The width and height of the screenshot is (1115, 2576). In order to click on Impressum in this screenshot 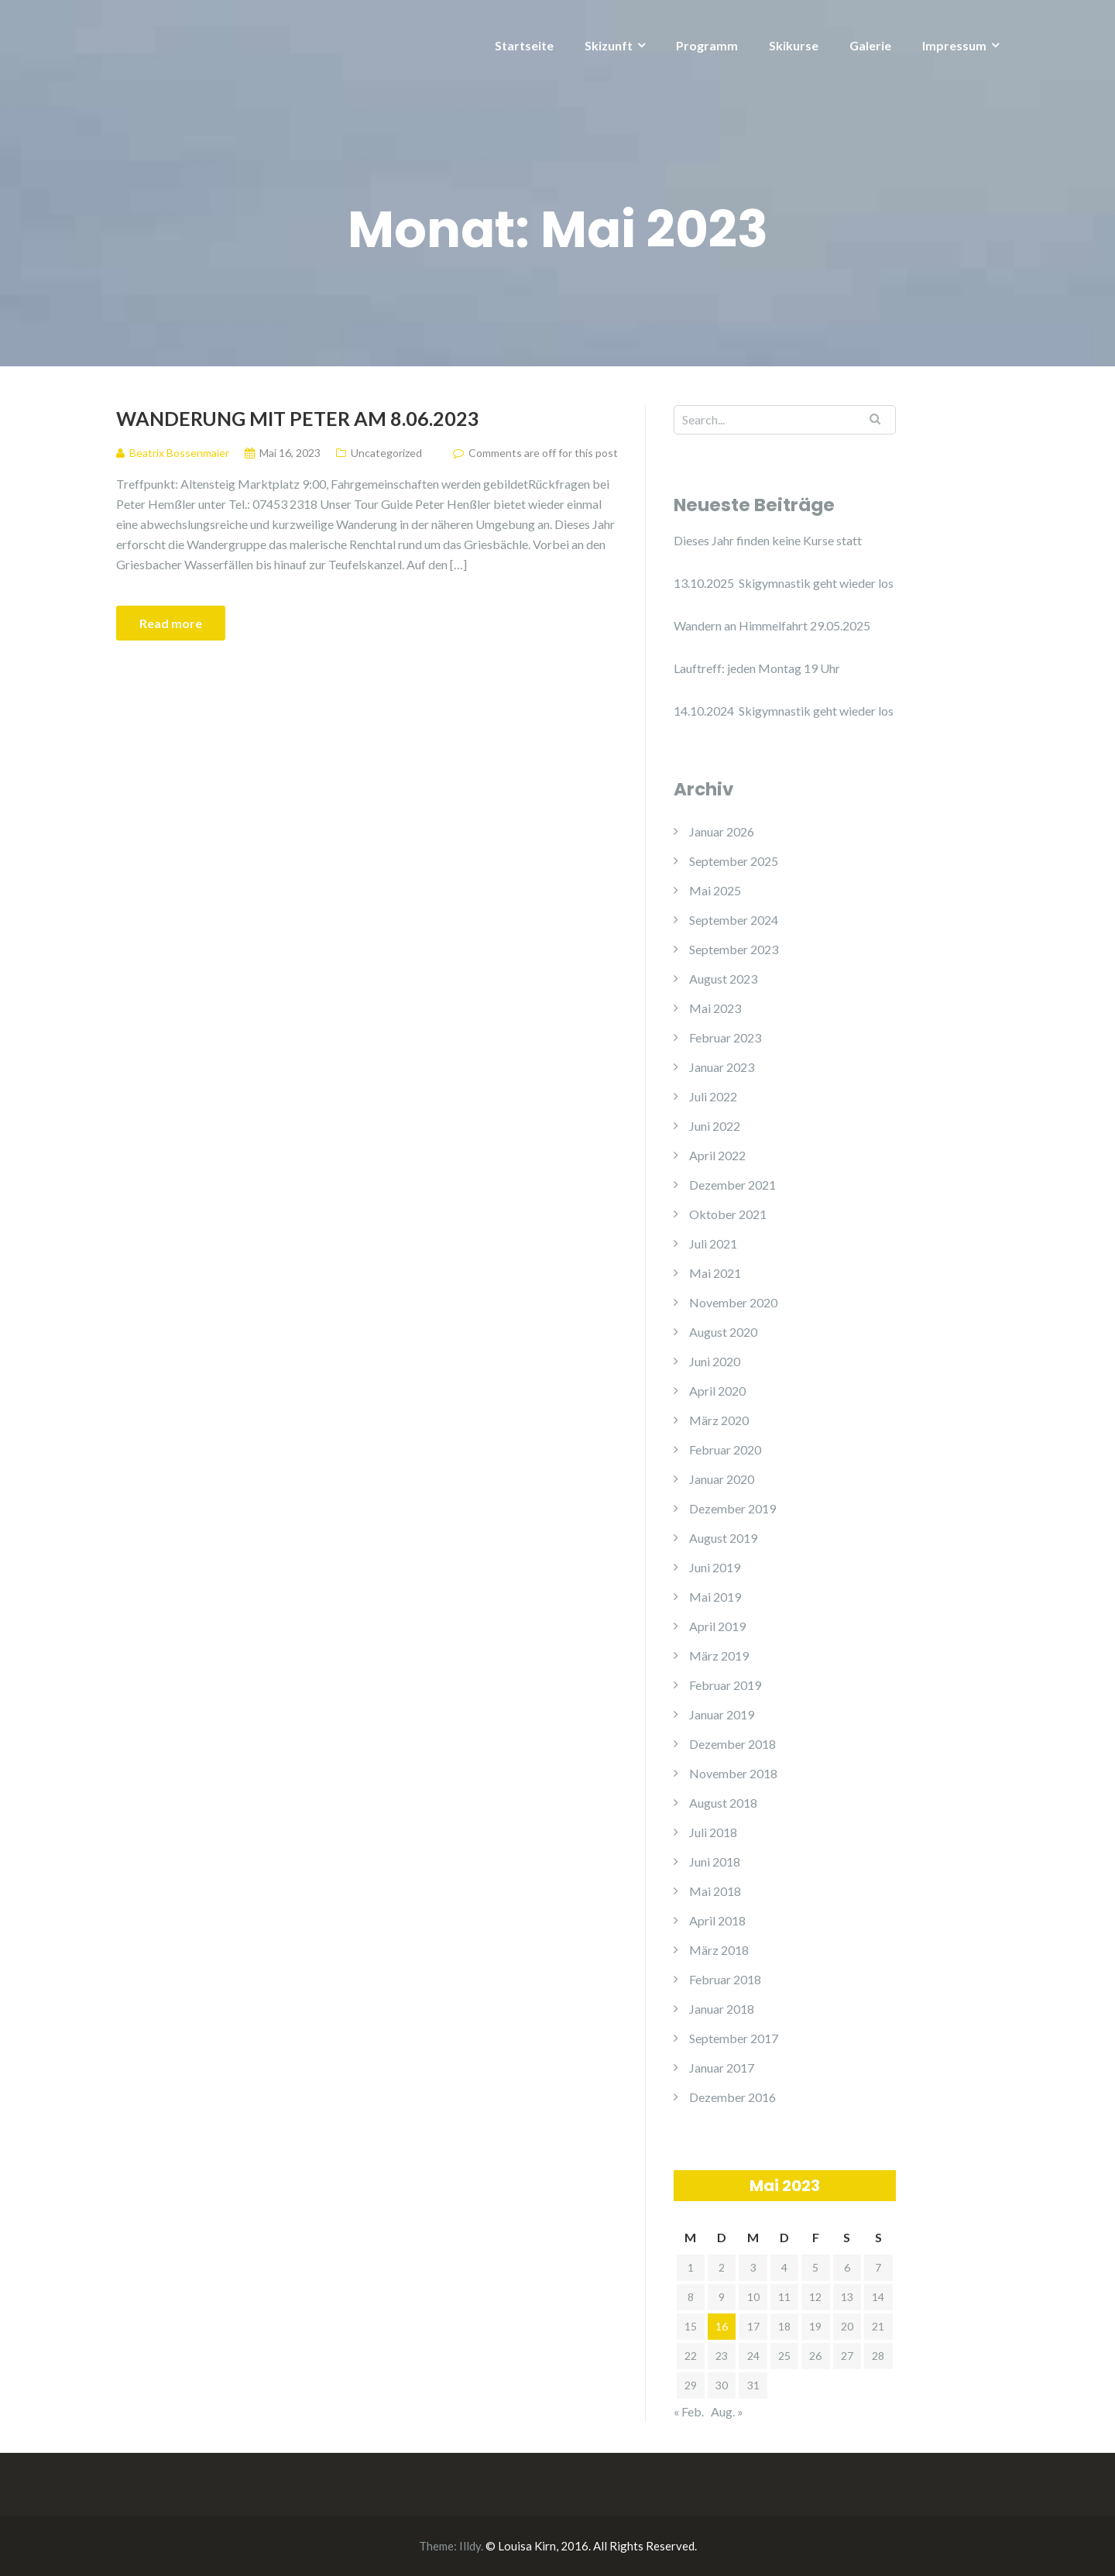, I will do `click(954, 45)`.